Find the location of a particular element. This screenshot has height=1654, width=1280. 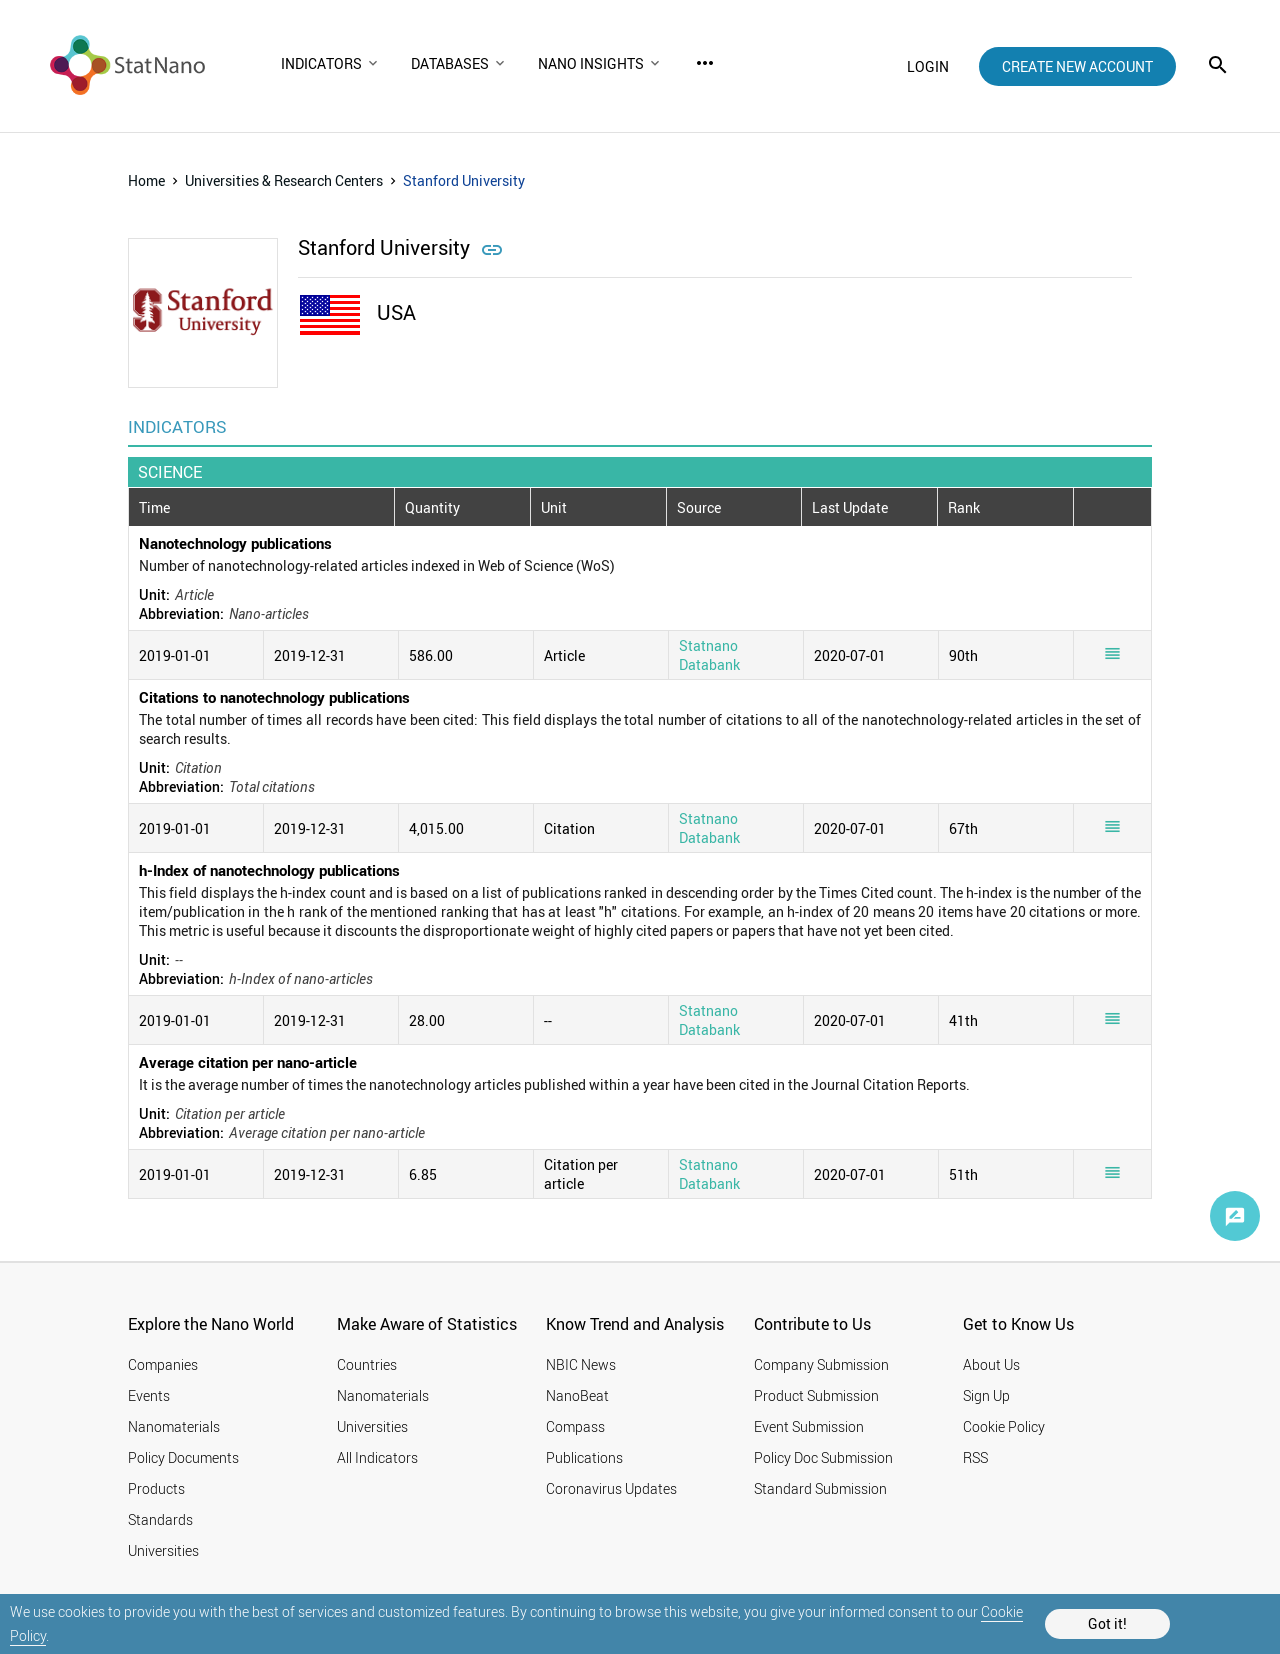

Countries is located at coordinates (367, 1364).